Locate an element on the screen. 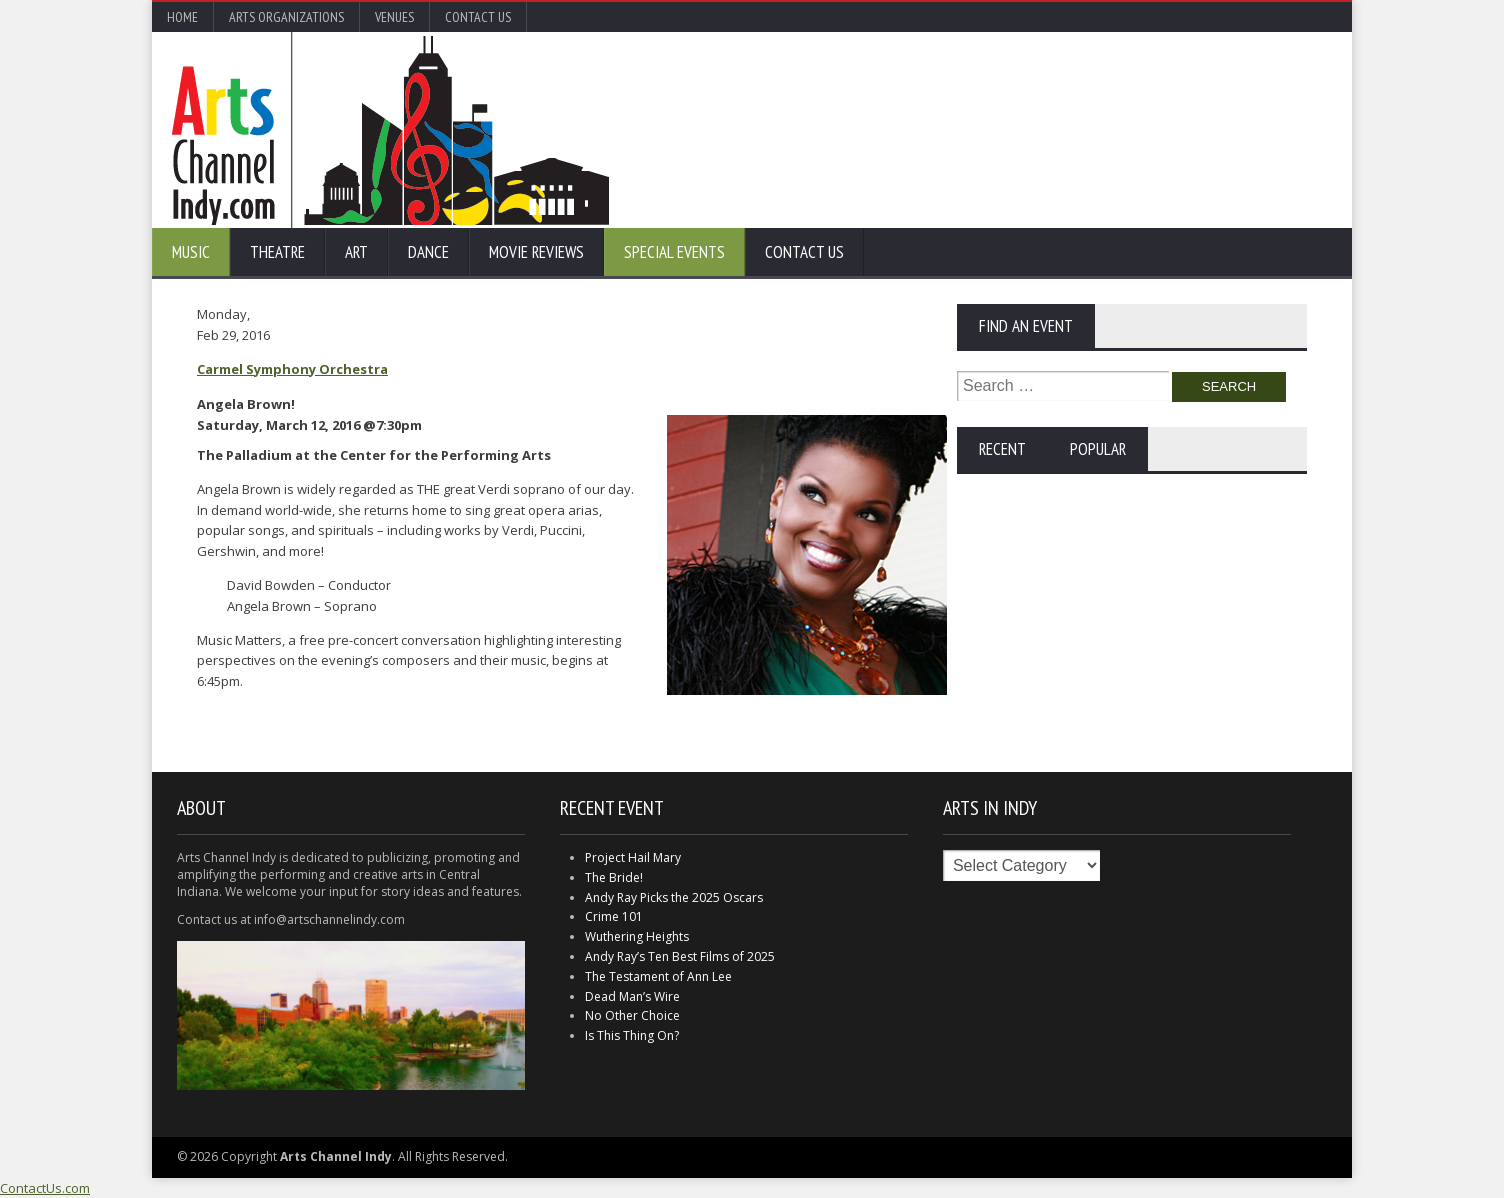 This screenshot has height=1198, width=1504. Home is located at coordinates (182, 17).